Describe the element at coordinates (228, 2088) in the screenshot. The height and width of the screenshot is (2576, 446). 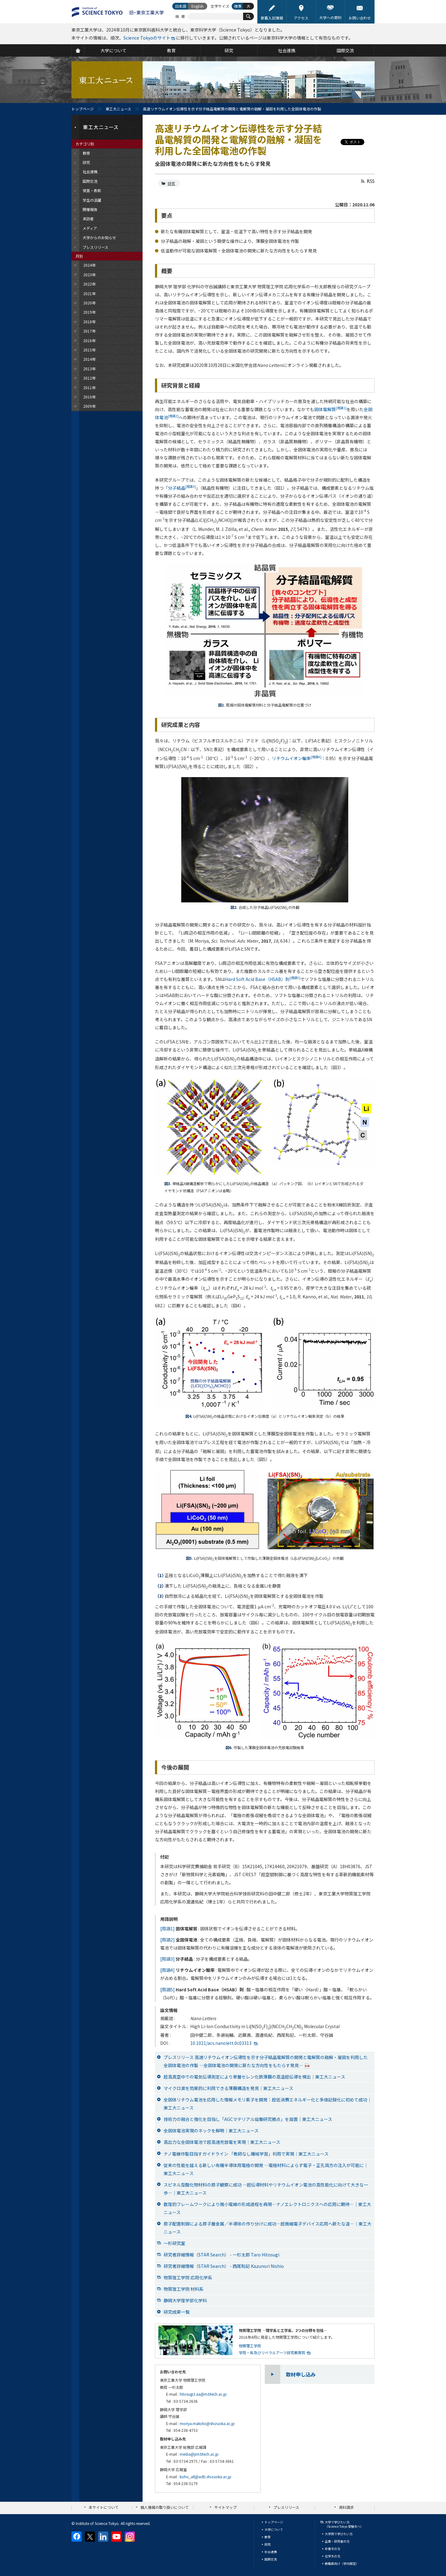
I see `マイクロ波を効果的に利用できる薄膜構造を発見｜東工大ニュース` at that location.